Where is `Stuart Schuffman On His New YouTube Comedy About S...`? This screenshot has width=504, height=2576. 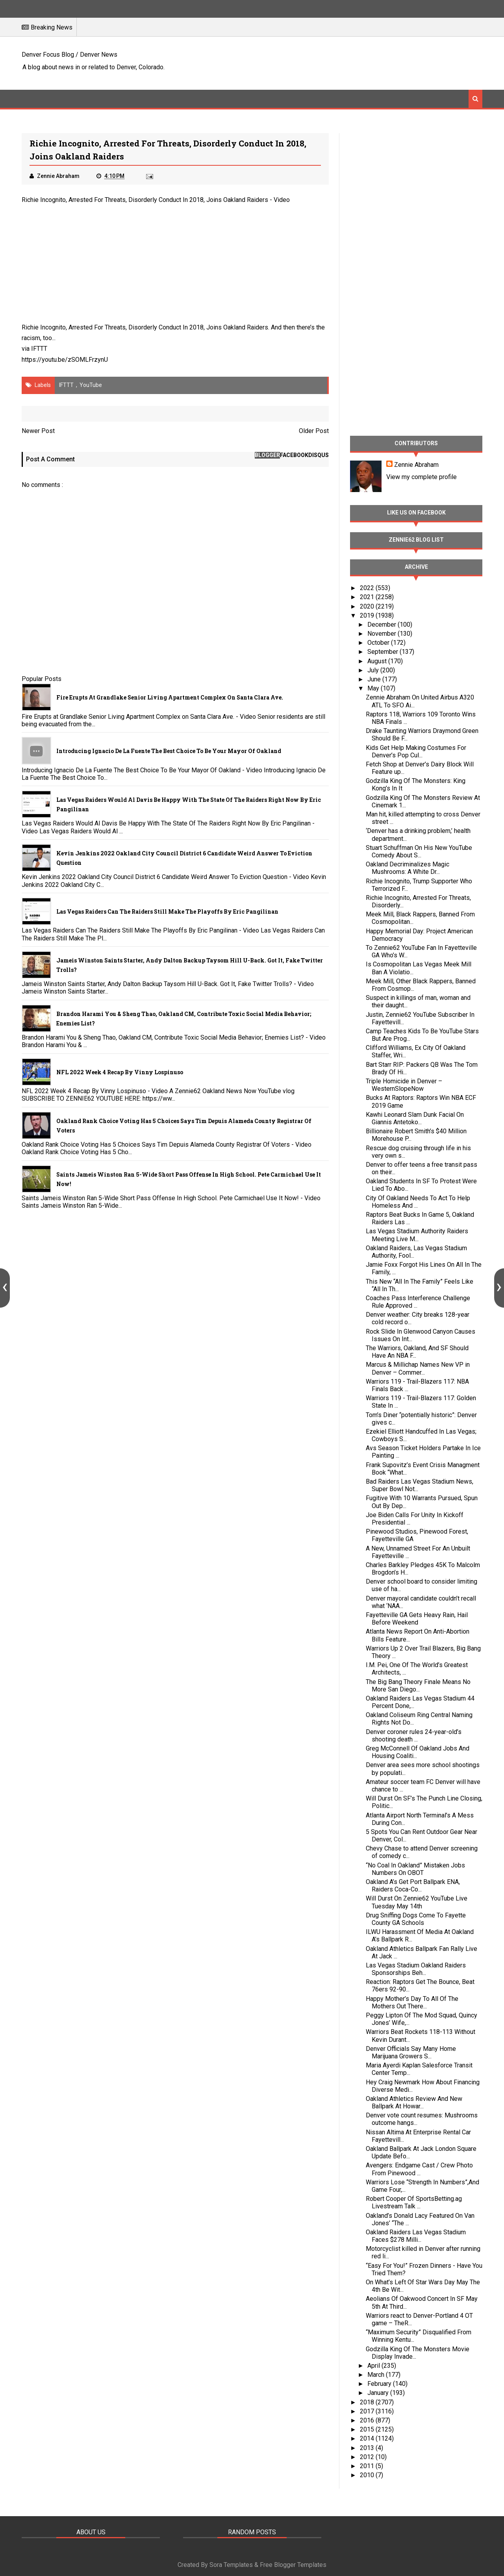 Stuart Schuffman On His New YouTube Comedy About S... is located at coordinates (419, 851).